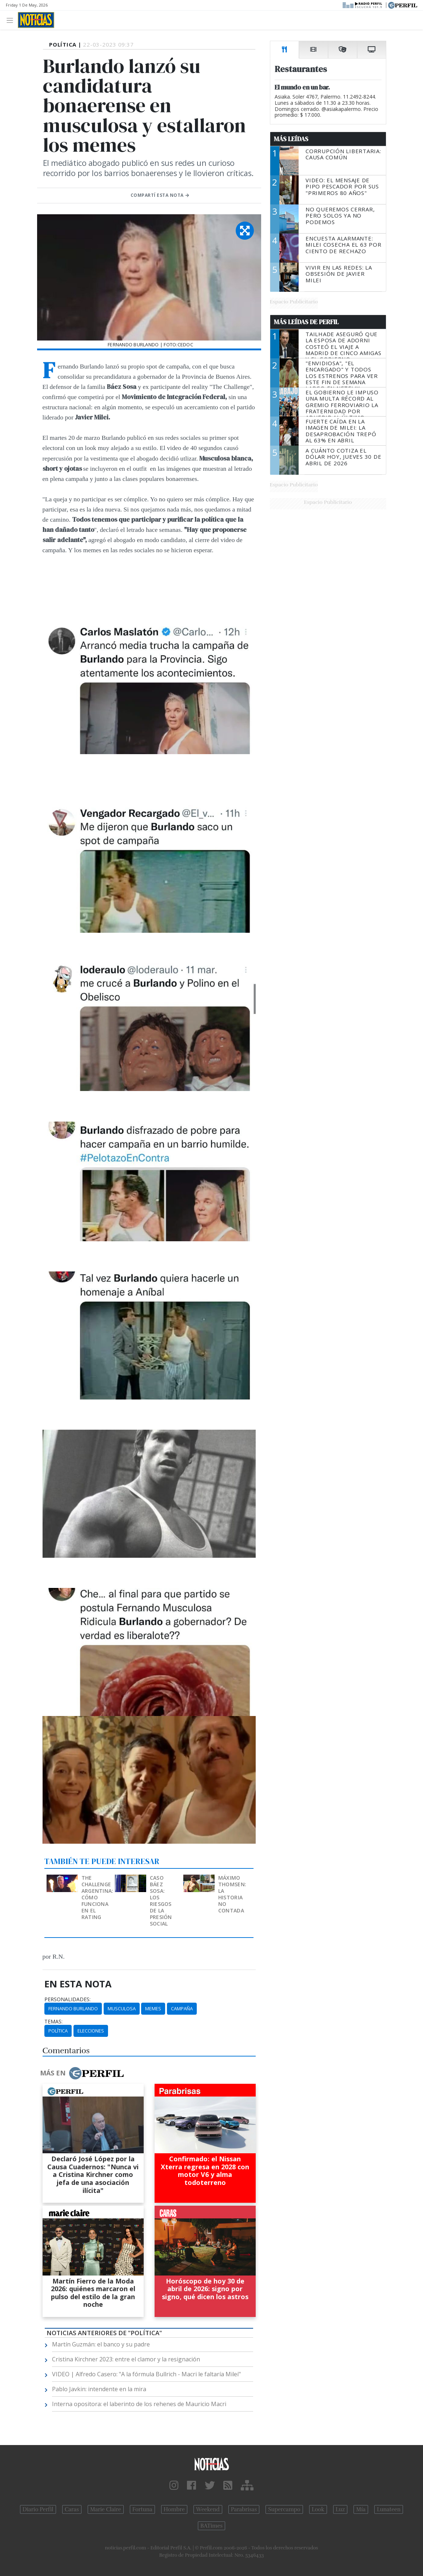  I want to click on Marie Claire, so click(105, 2509).